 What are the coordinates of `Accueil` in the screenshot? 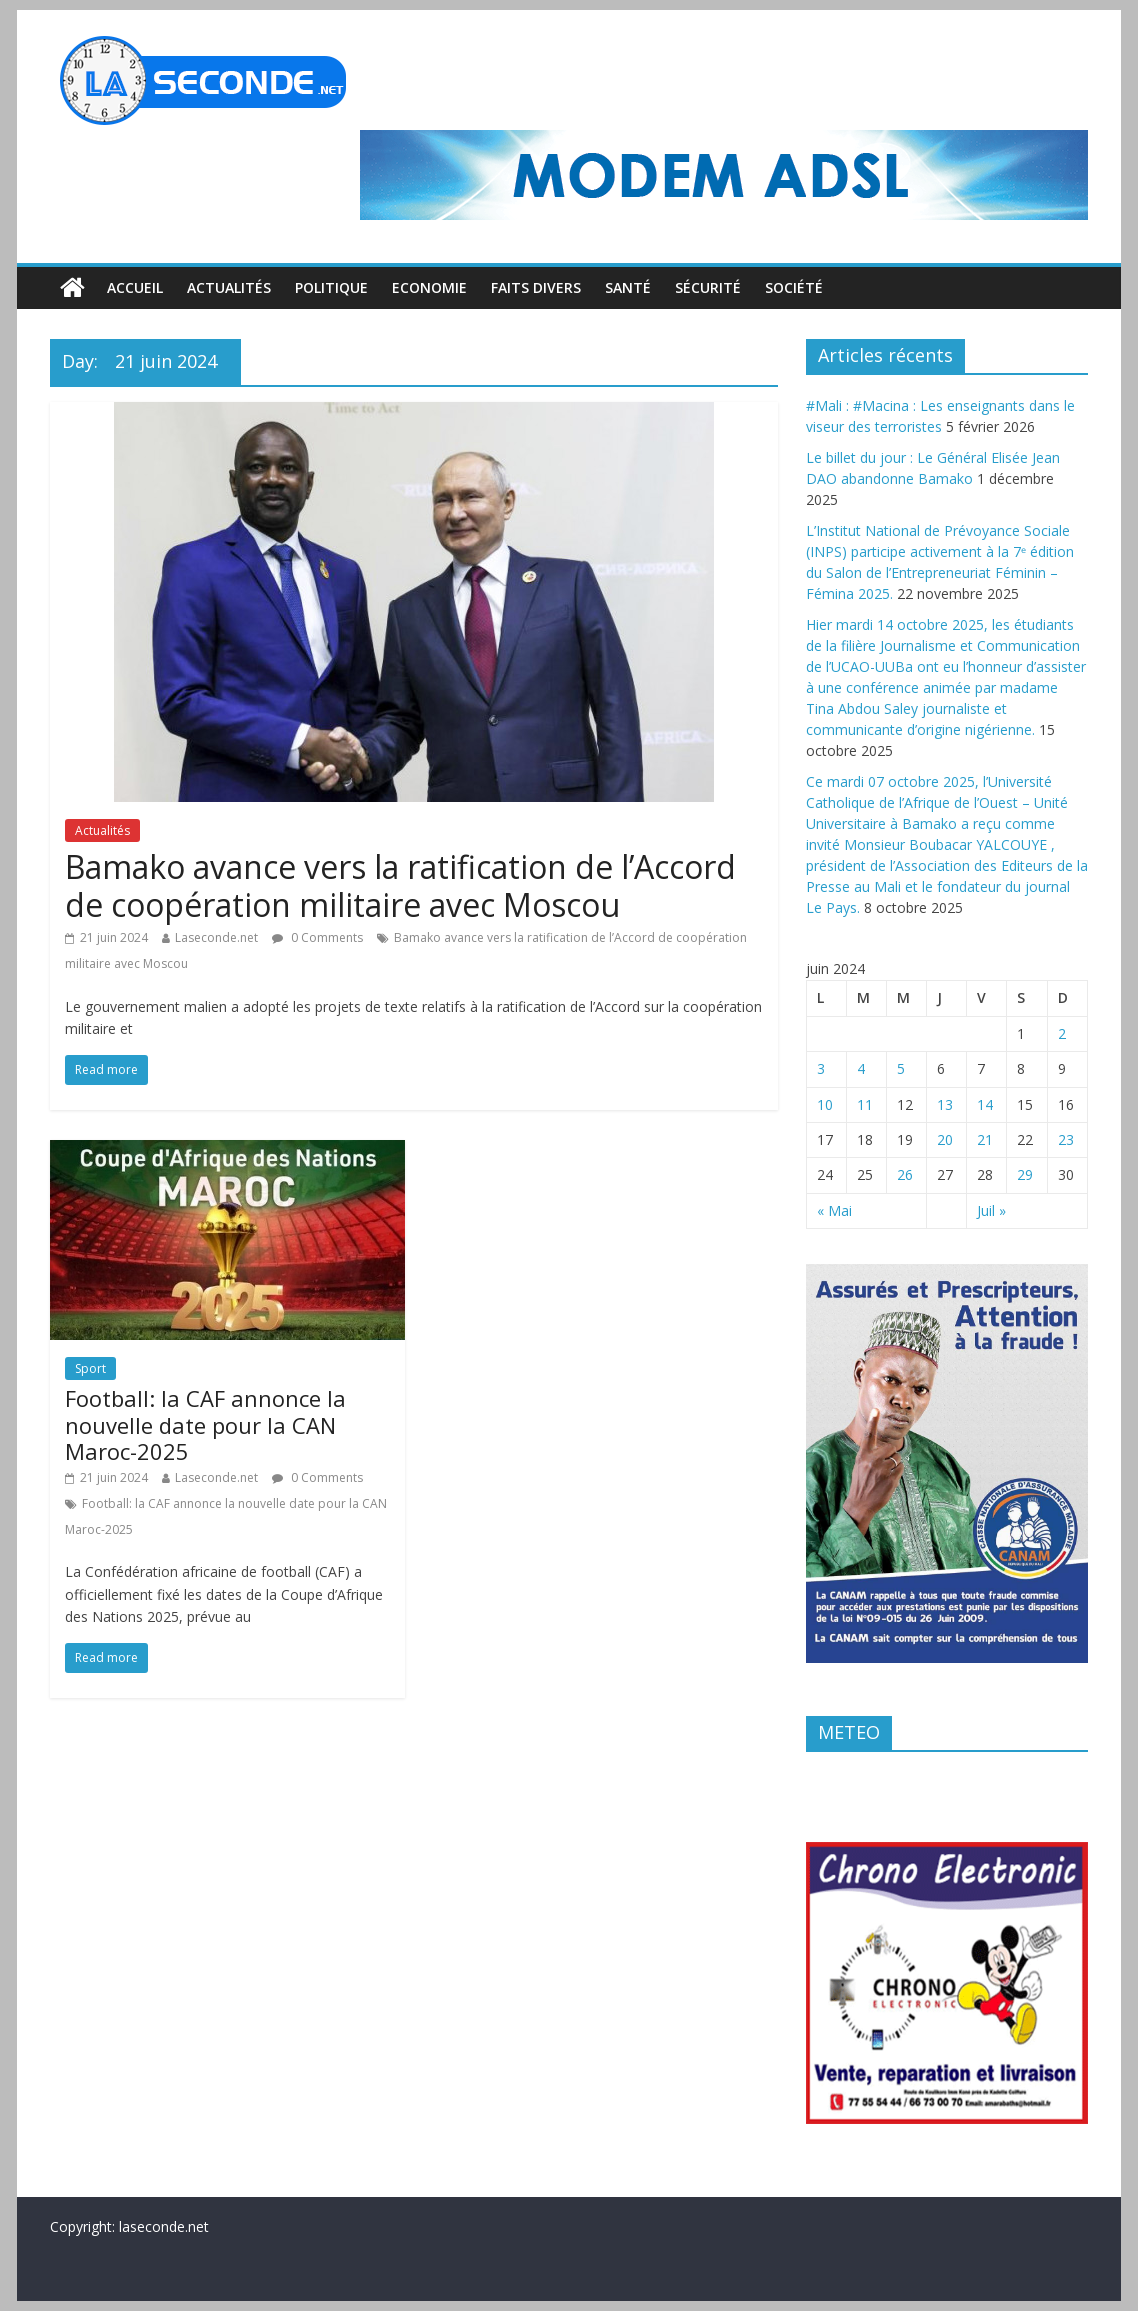 It's located at (135, 287).